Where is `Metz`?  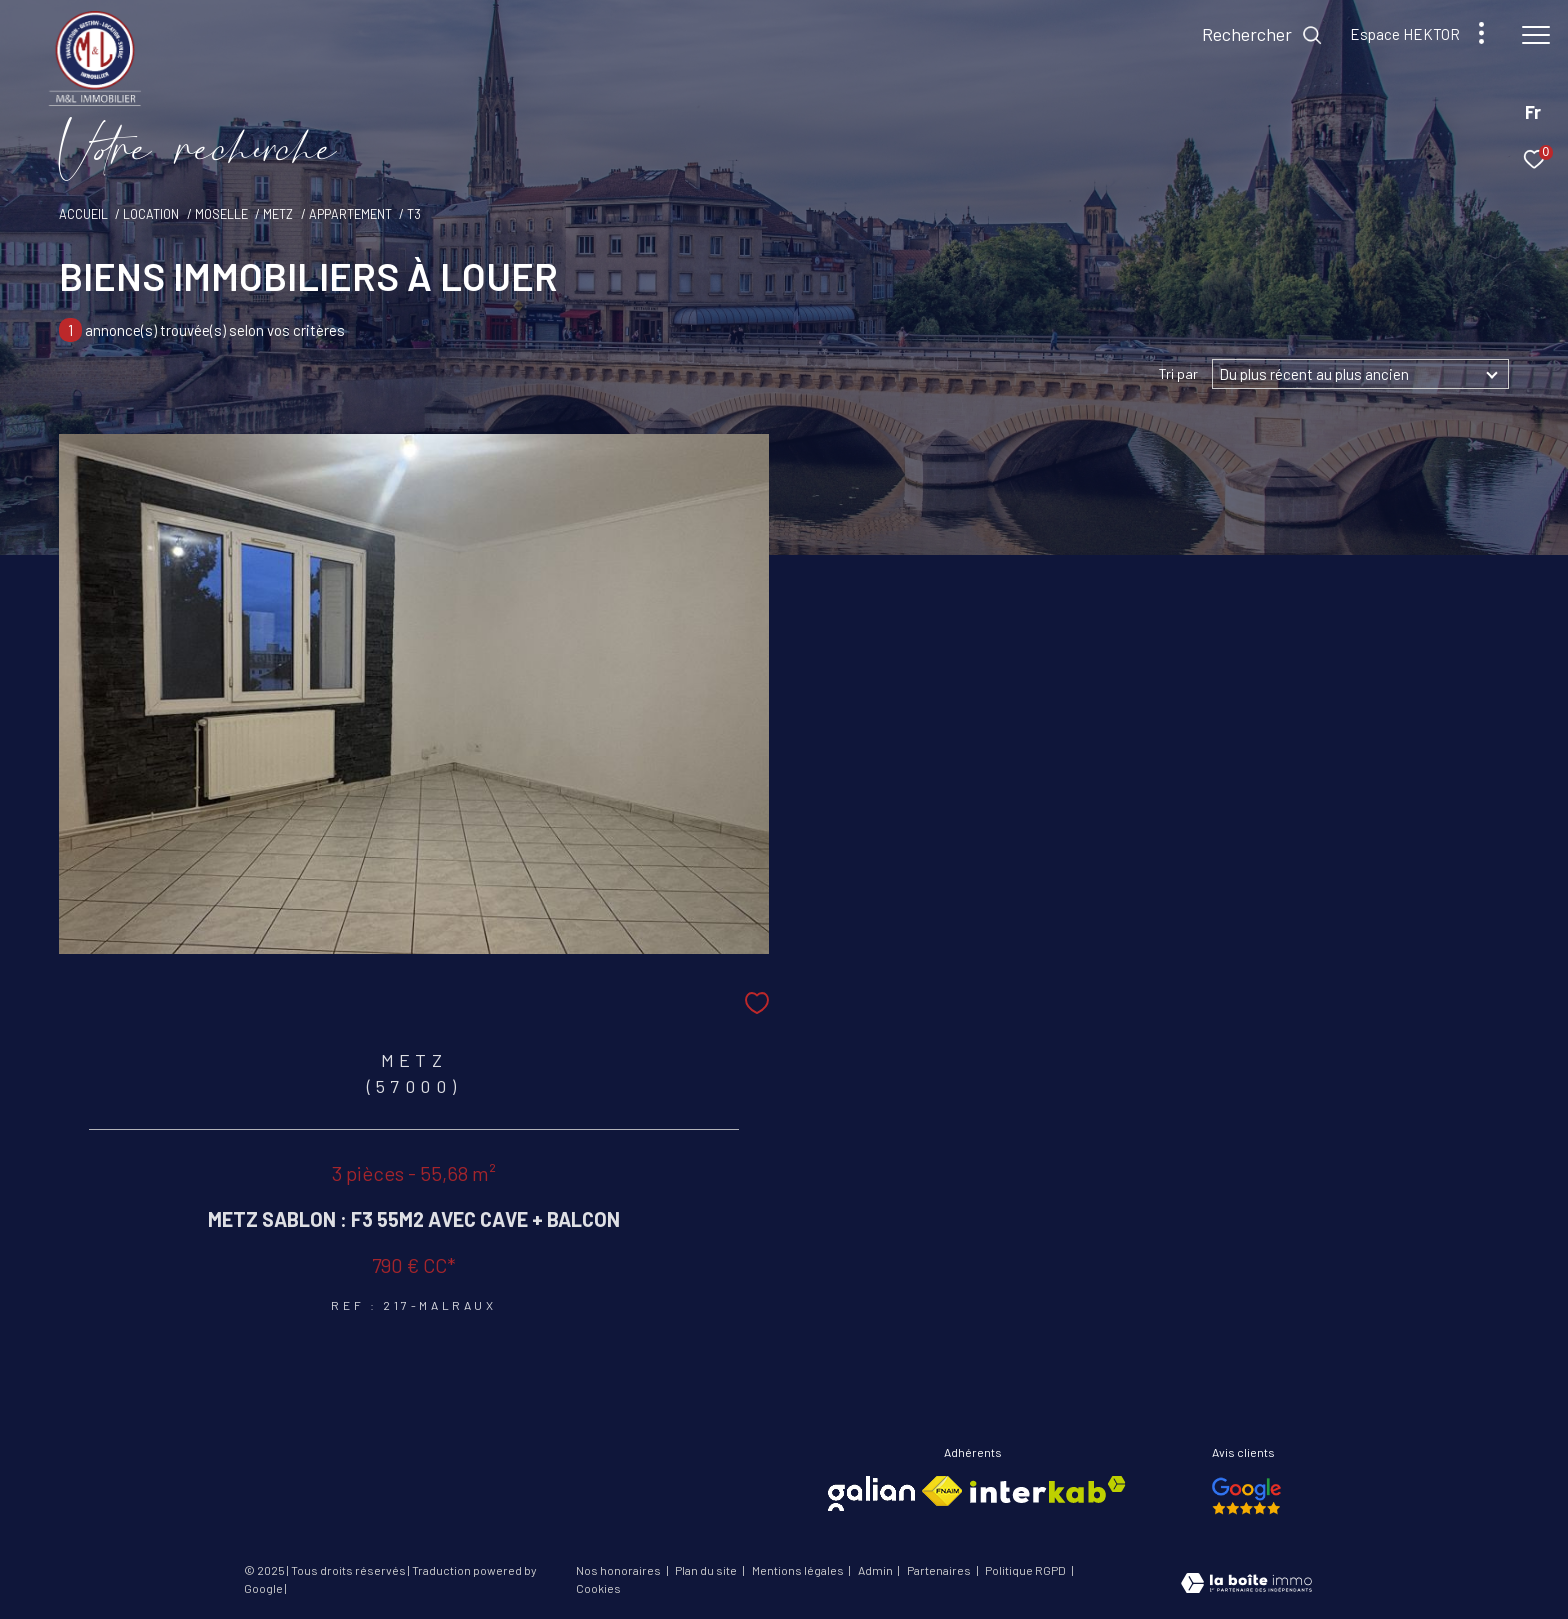 Metz is located at coordinates (278, 214).